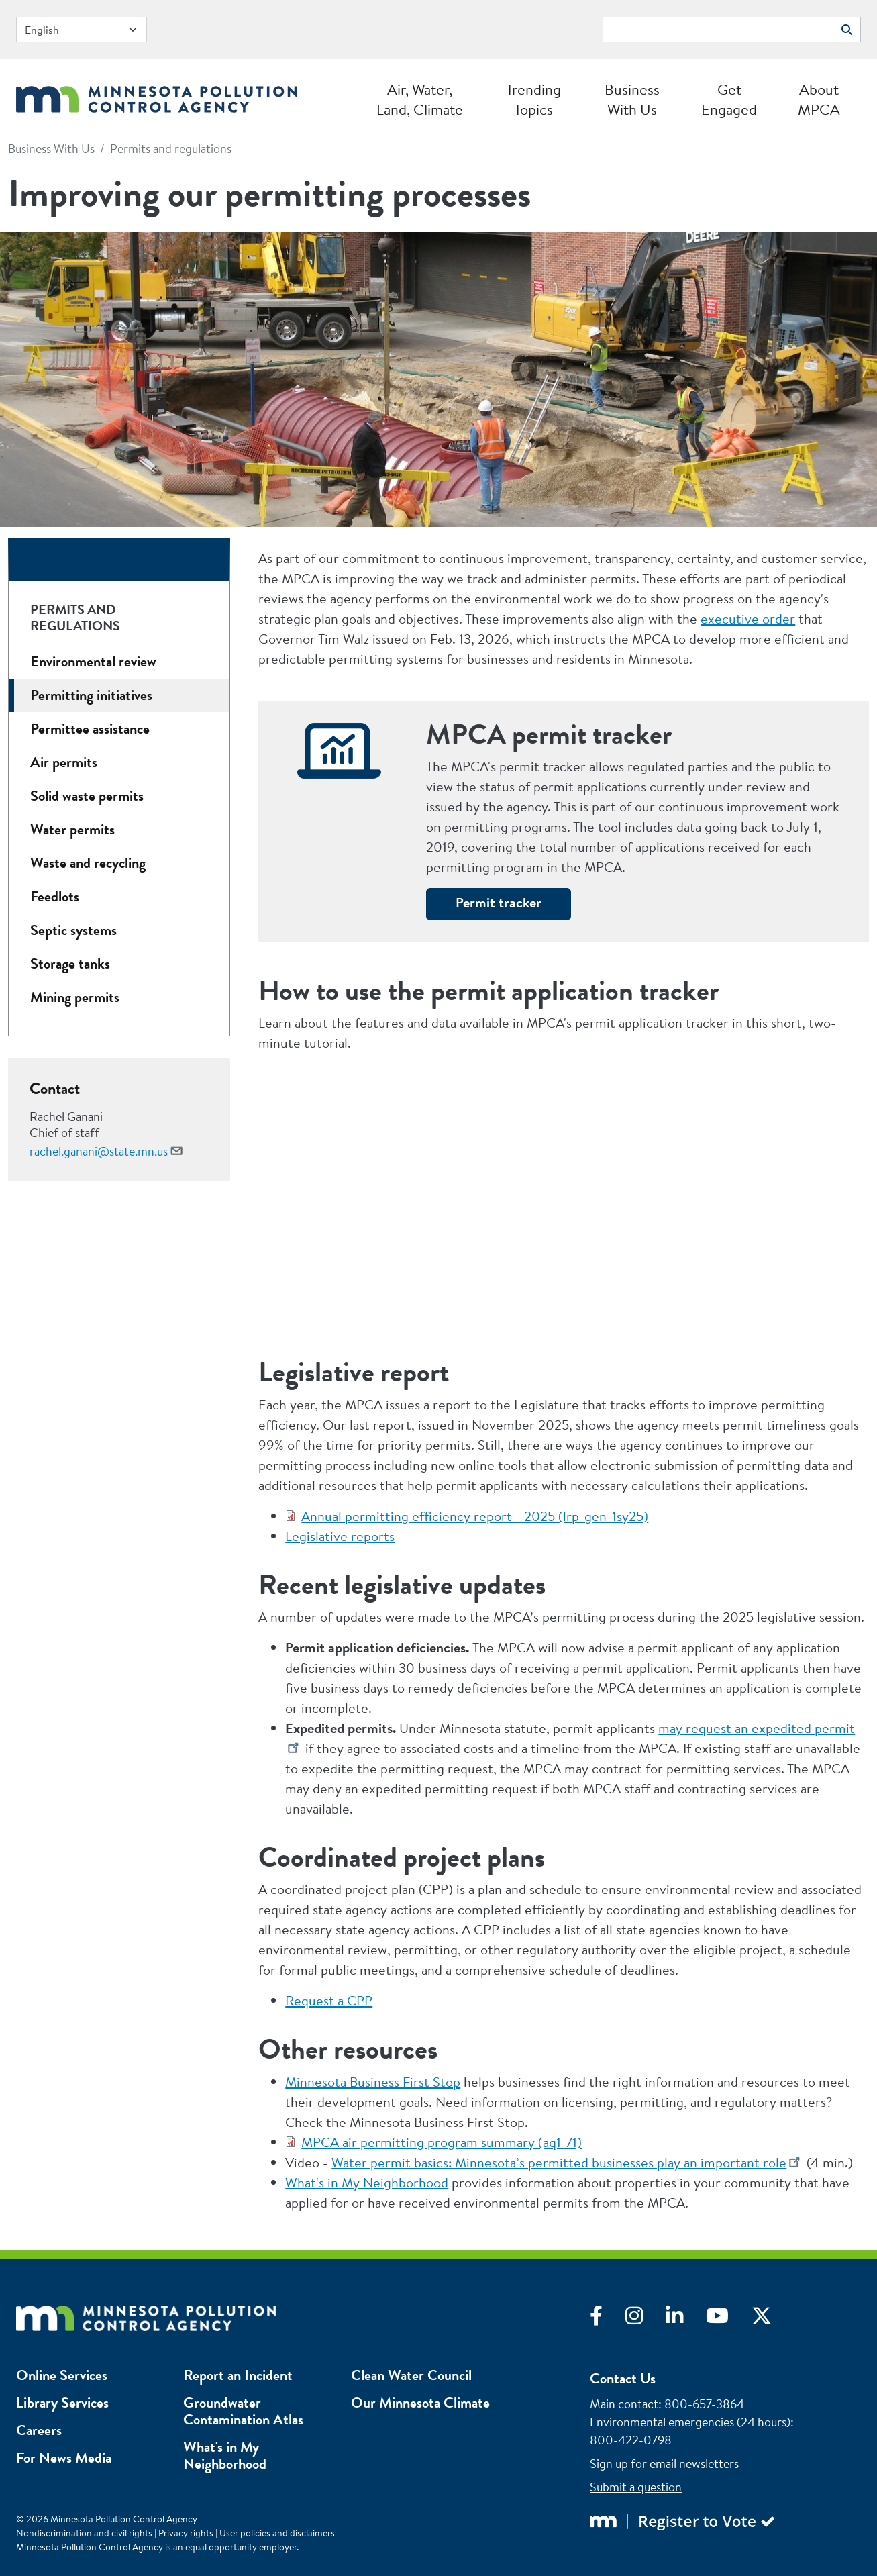 This screenshot has height=2576, width=877. I want to click on [Visit YouTube], so click(729, 2319).